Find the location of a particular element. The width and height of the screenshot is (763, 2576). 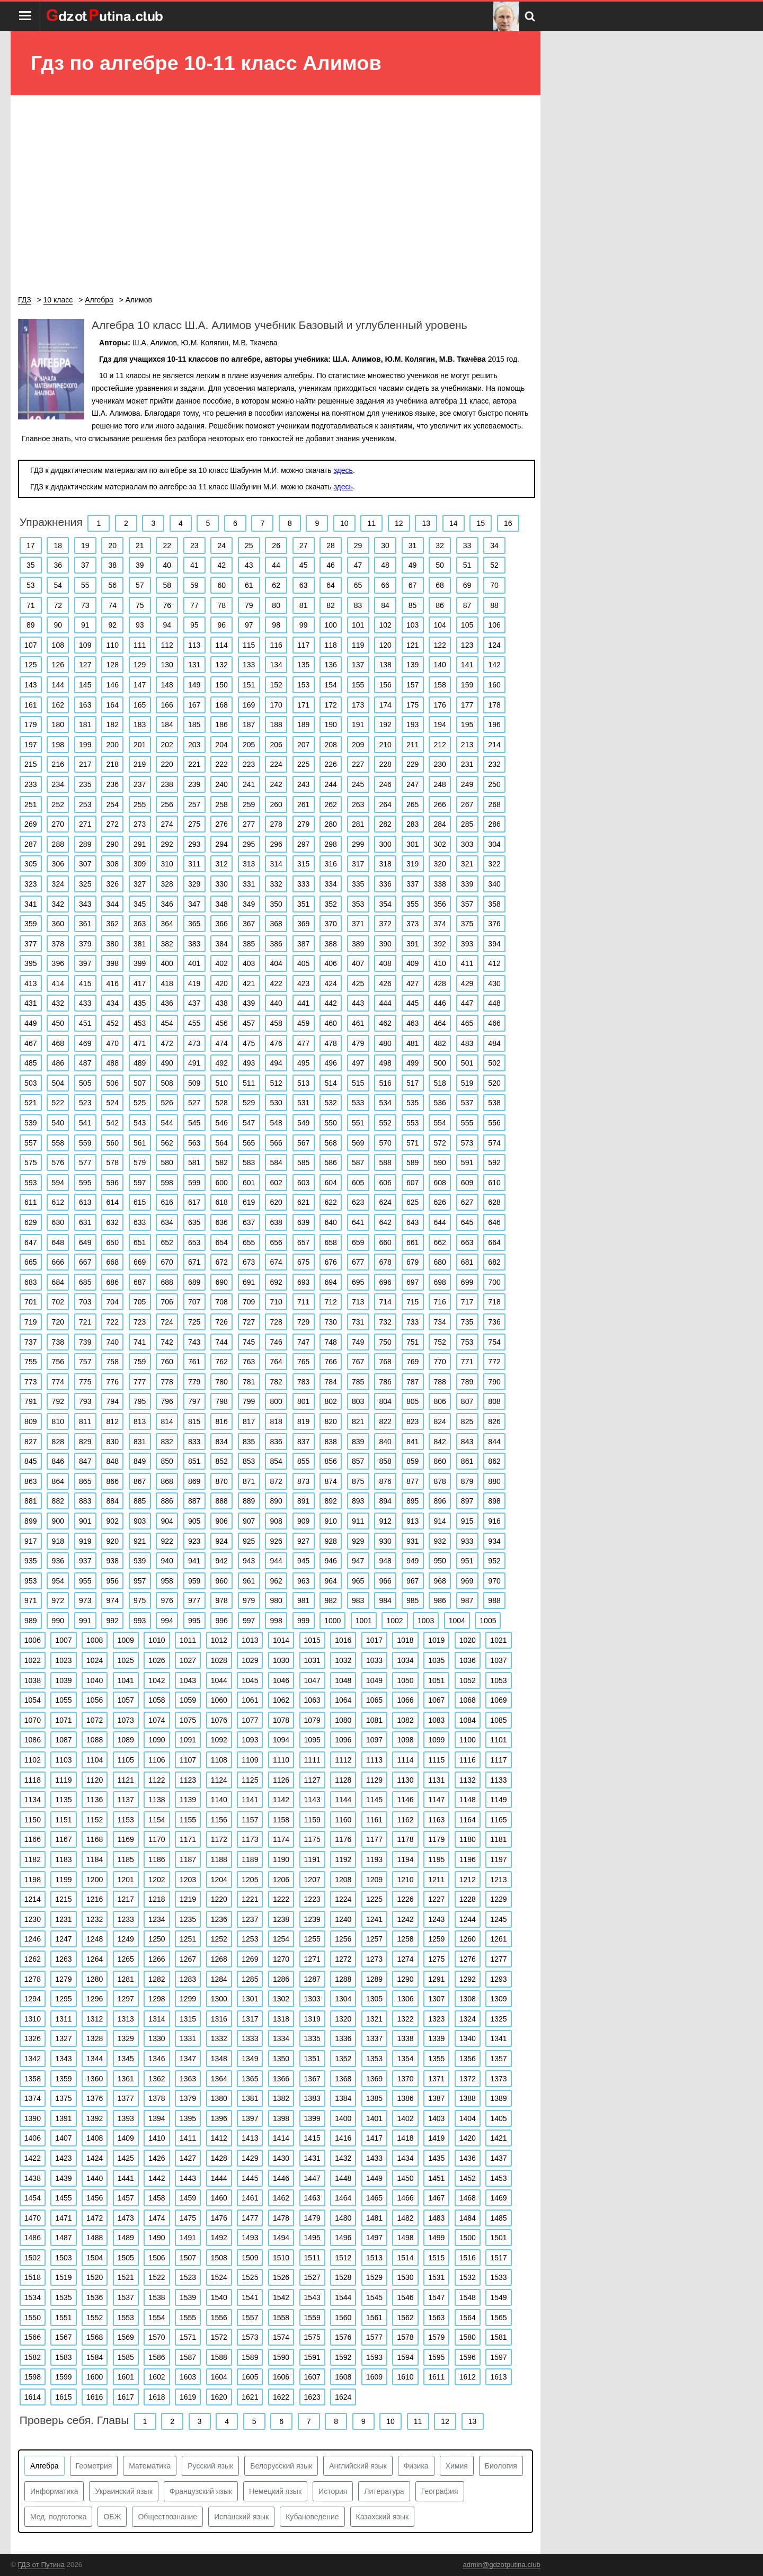

272 is located at coordinates (113, 824).